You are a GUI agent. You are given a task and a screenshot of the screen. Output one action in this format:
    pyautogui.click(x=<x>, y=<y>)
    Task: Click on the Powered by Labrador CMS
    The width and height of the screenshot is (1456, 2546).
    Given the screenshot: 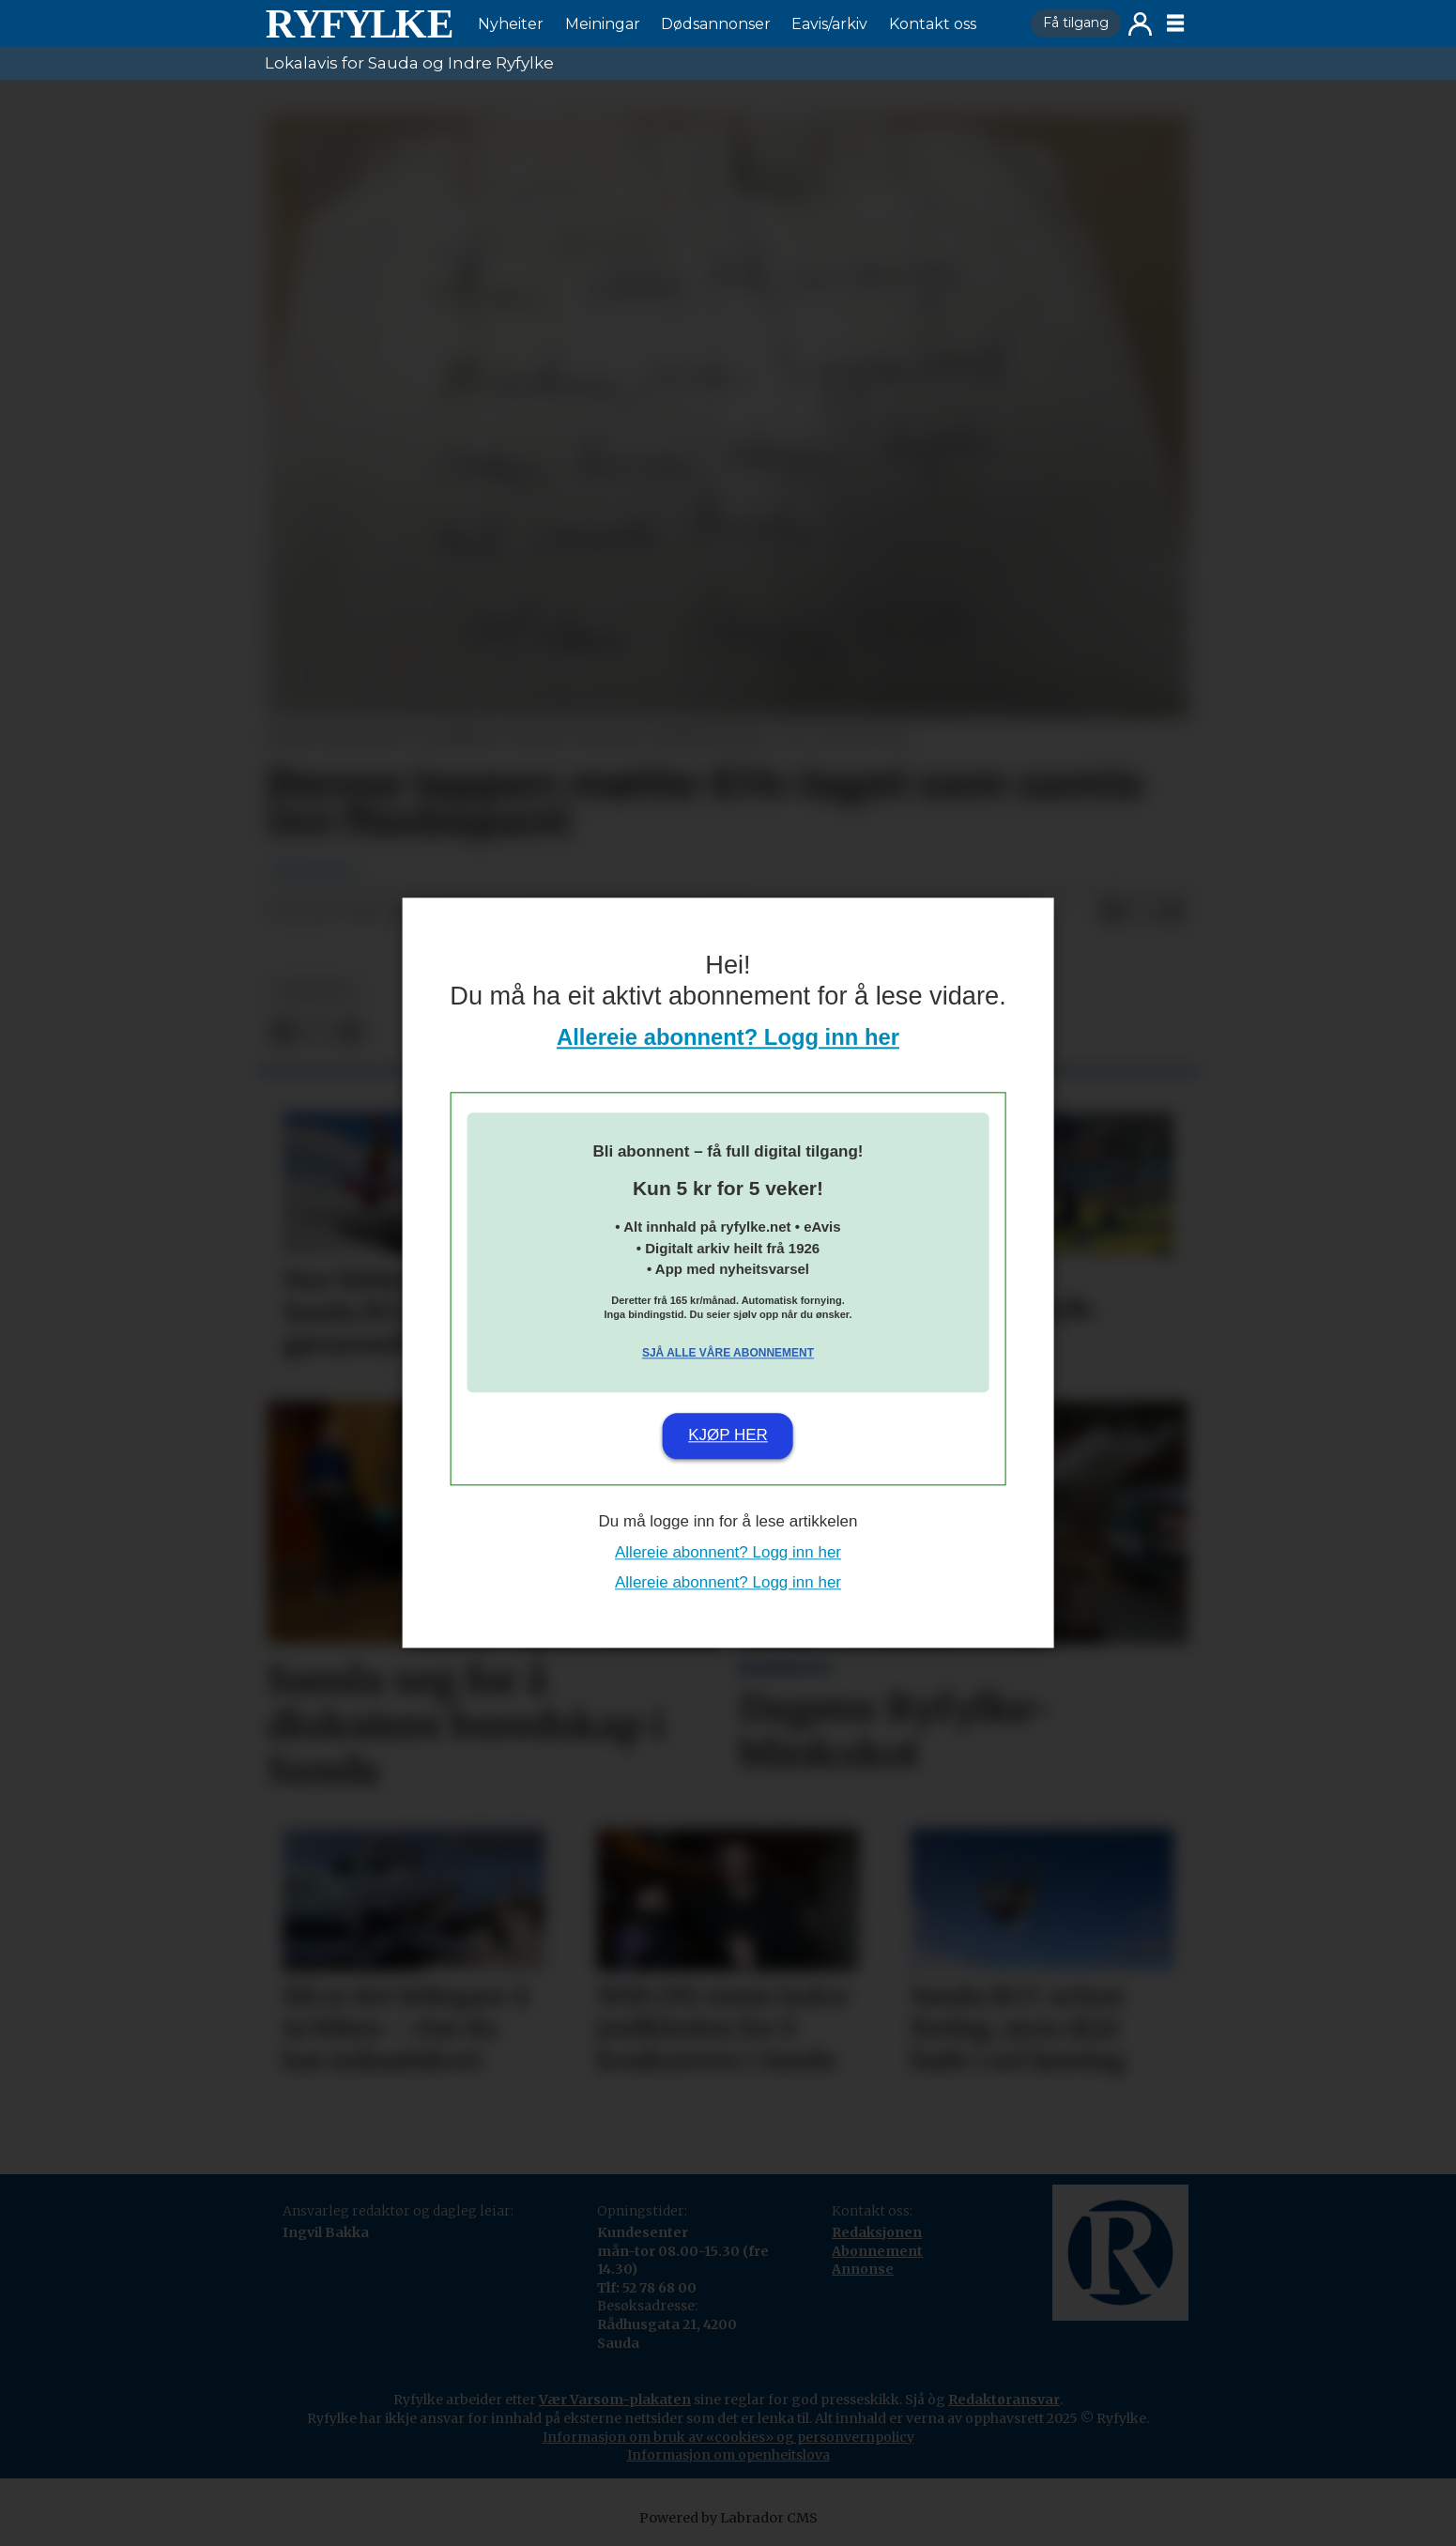 What is the action you would take?
    pyautogui.click(x=728, y=2517)
    